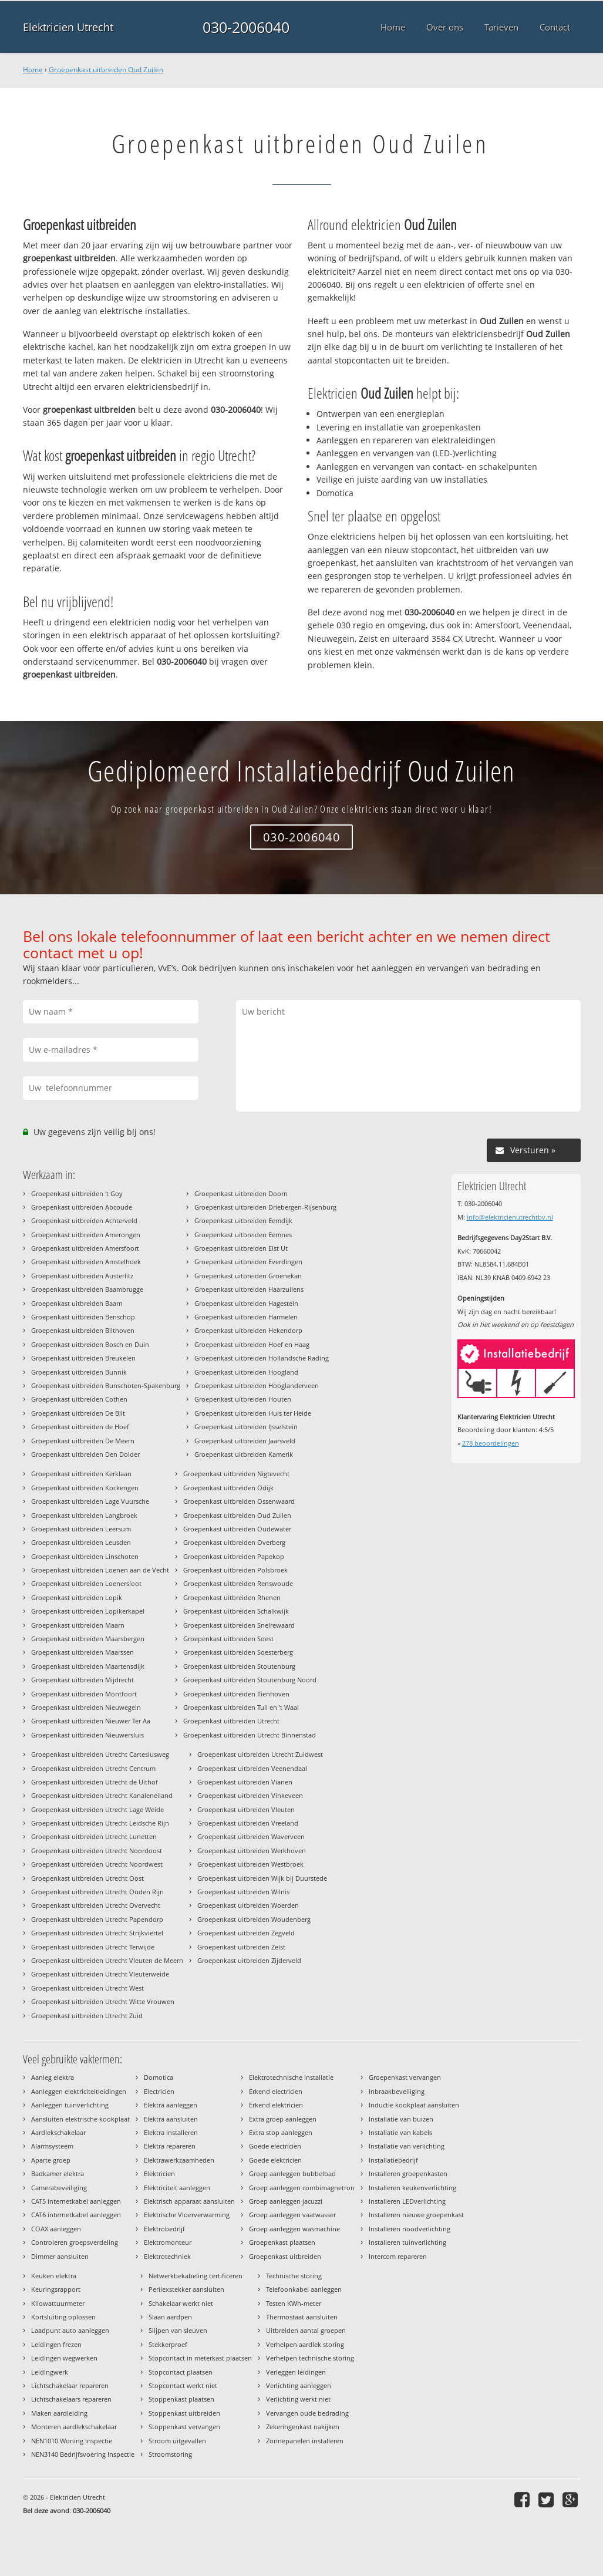  I want to click on COAX aanleggen, so click(56, 2228).